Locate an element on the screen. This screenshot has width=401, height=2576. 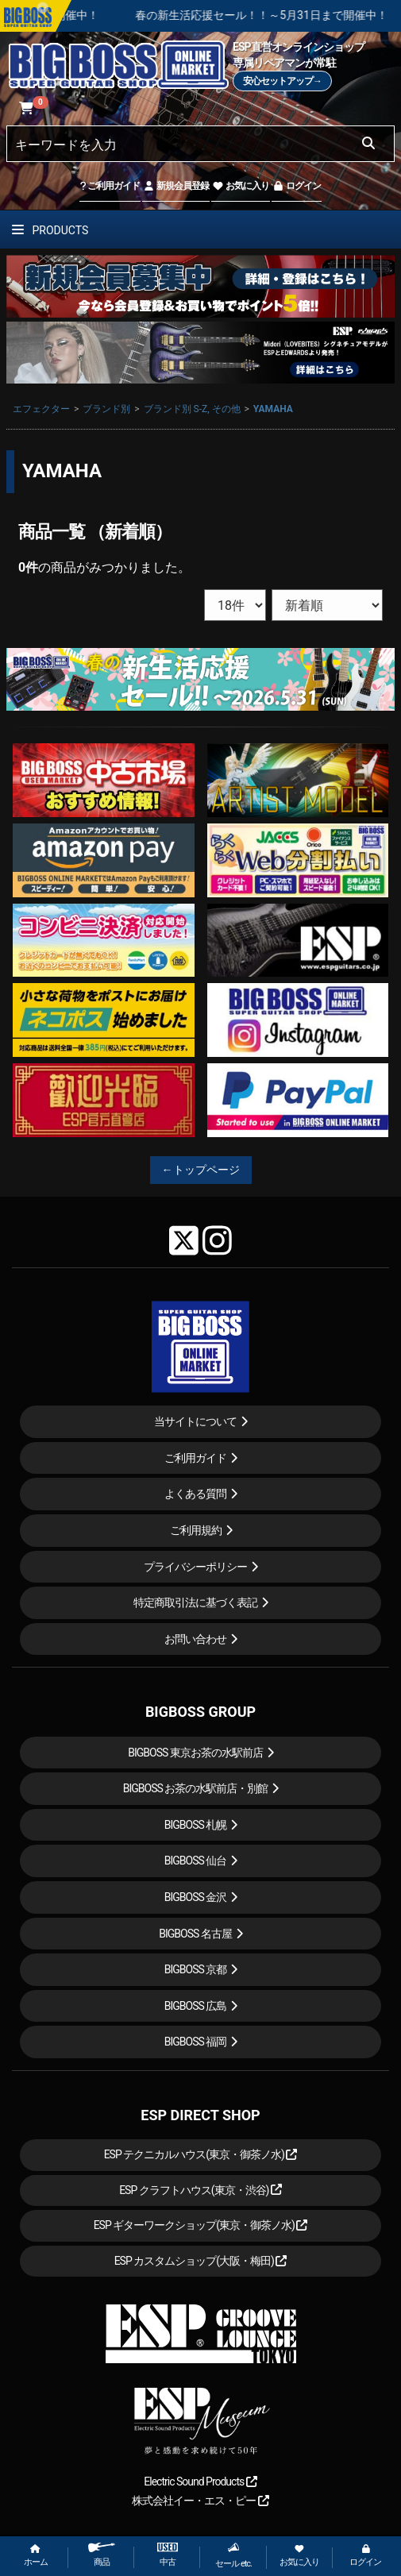
ご利用ガイド is located at coordinates (110, 185).